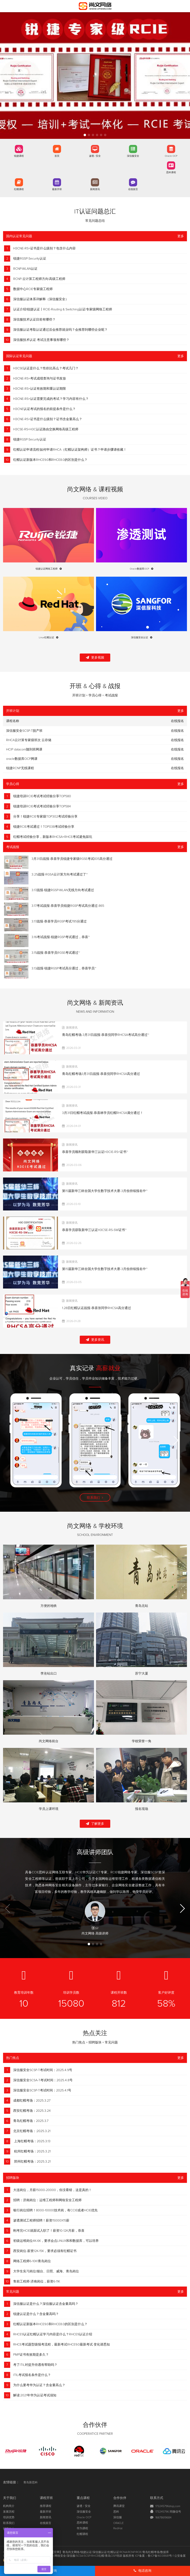 This screenshot has height=2576, width=190. Describe the element at coordinates (94, 1230) in the screenshot. I see `恭喜学员获取新华三认证H3CSE-RS-SW证书~` at that location.